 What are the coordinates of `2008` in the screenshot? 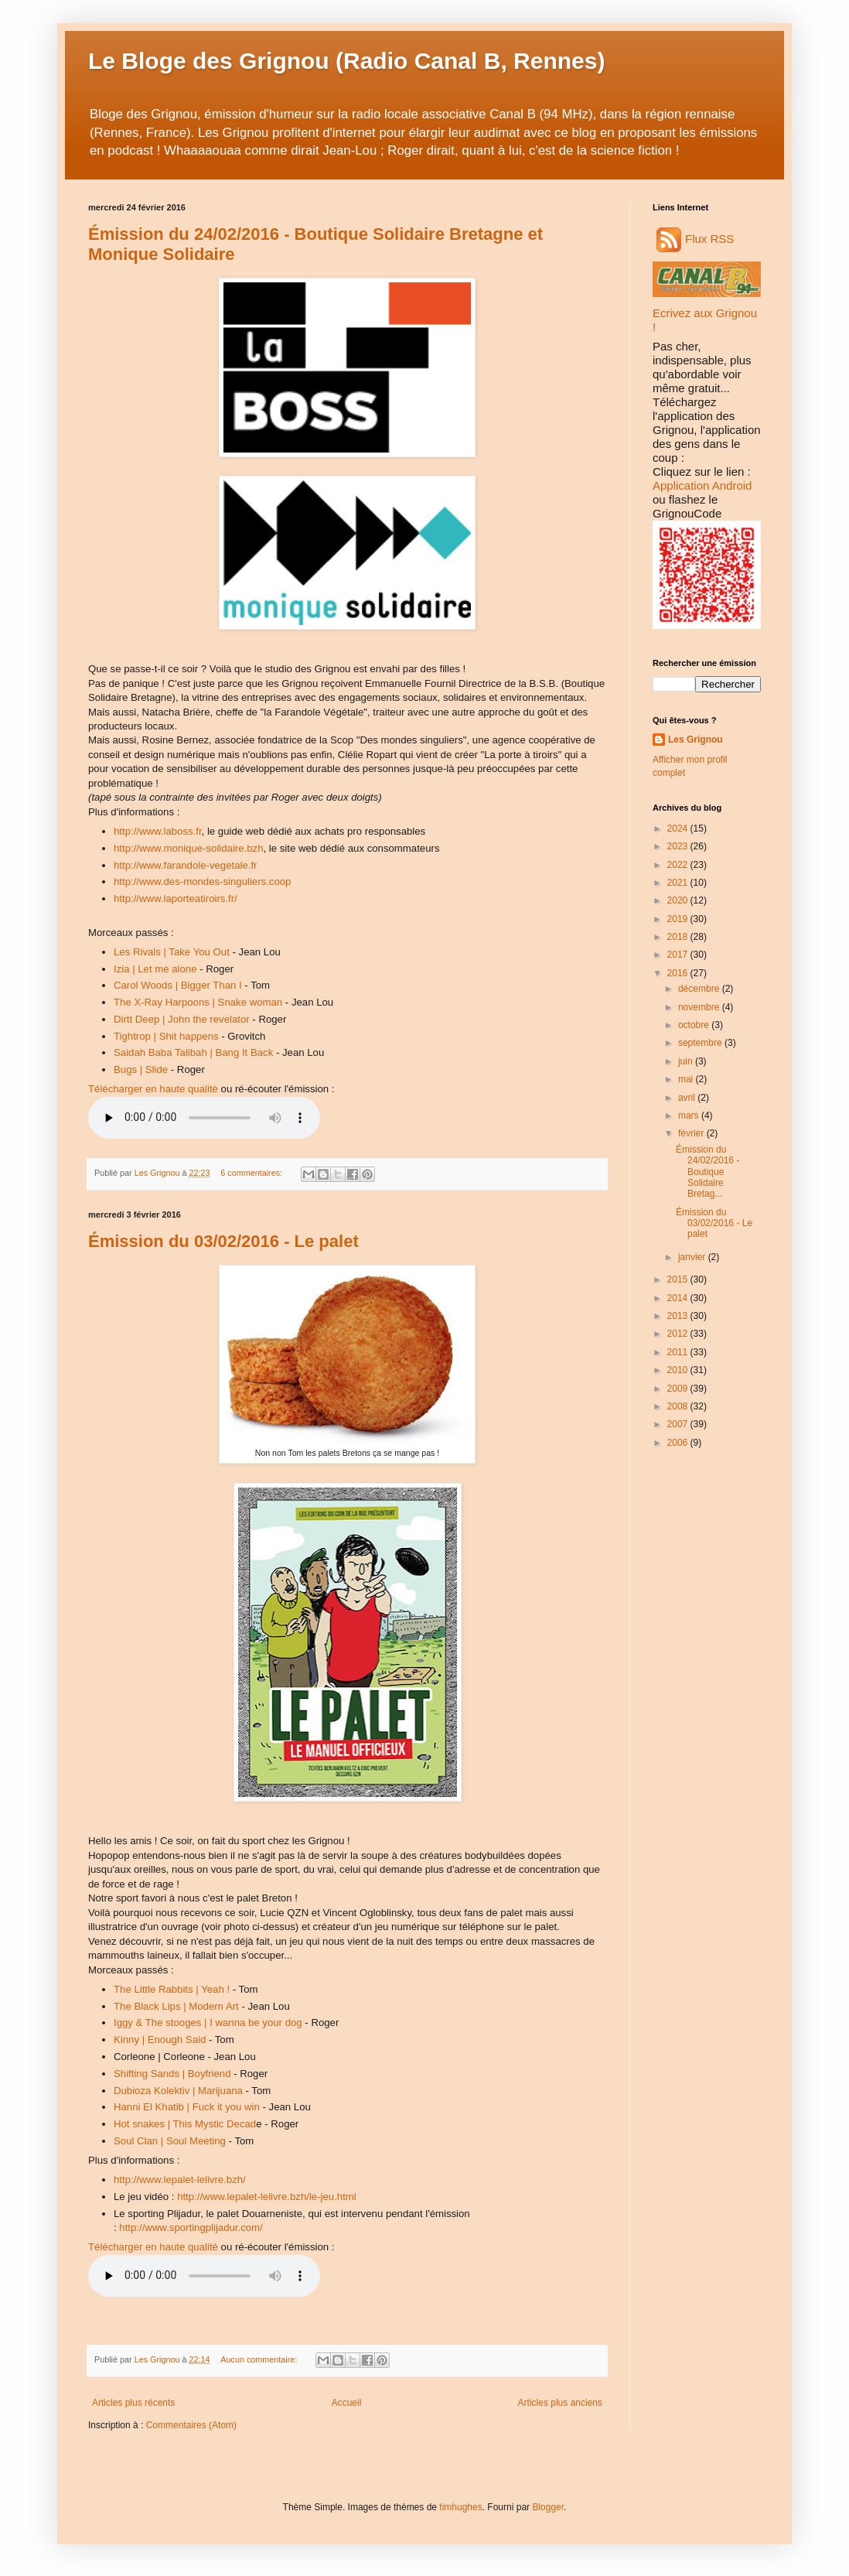 It's located at (678, 1406).